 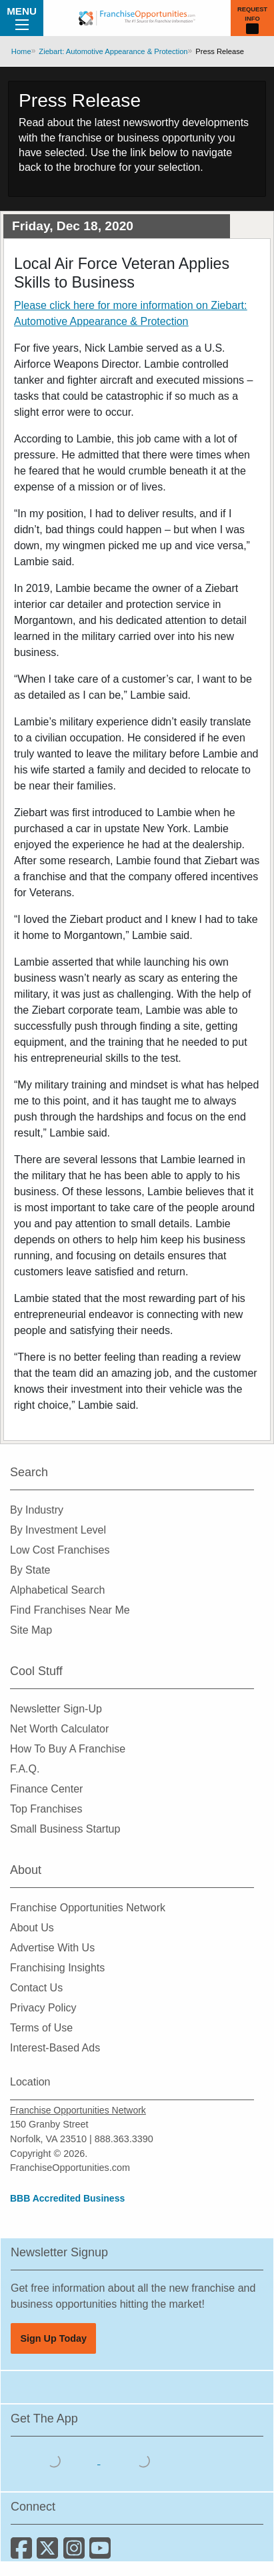 What do you see at coordinates (53, 2338) in the screenshot?
I see `Sign Up Today` at bounding box center [53, 2338].